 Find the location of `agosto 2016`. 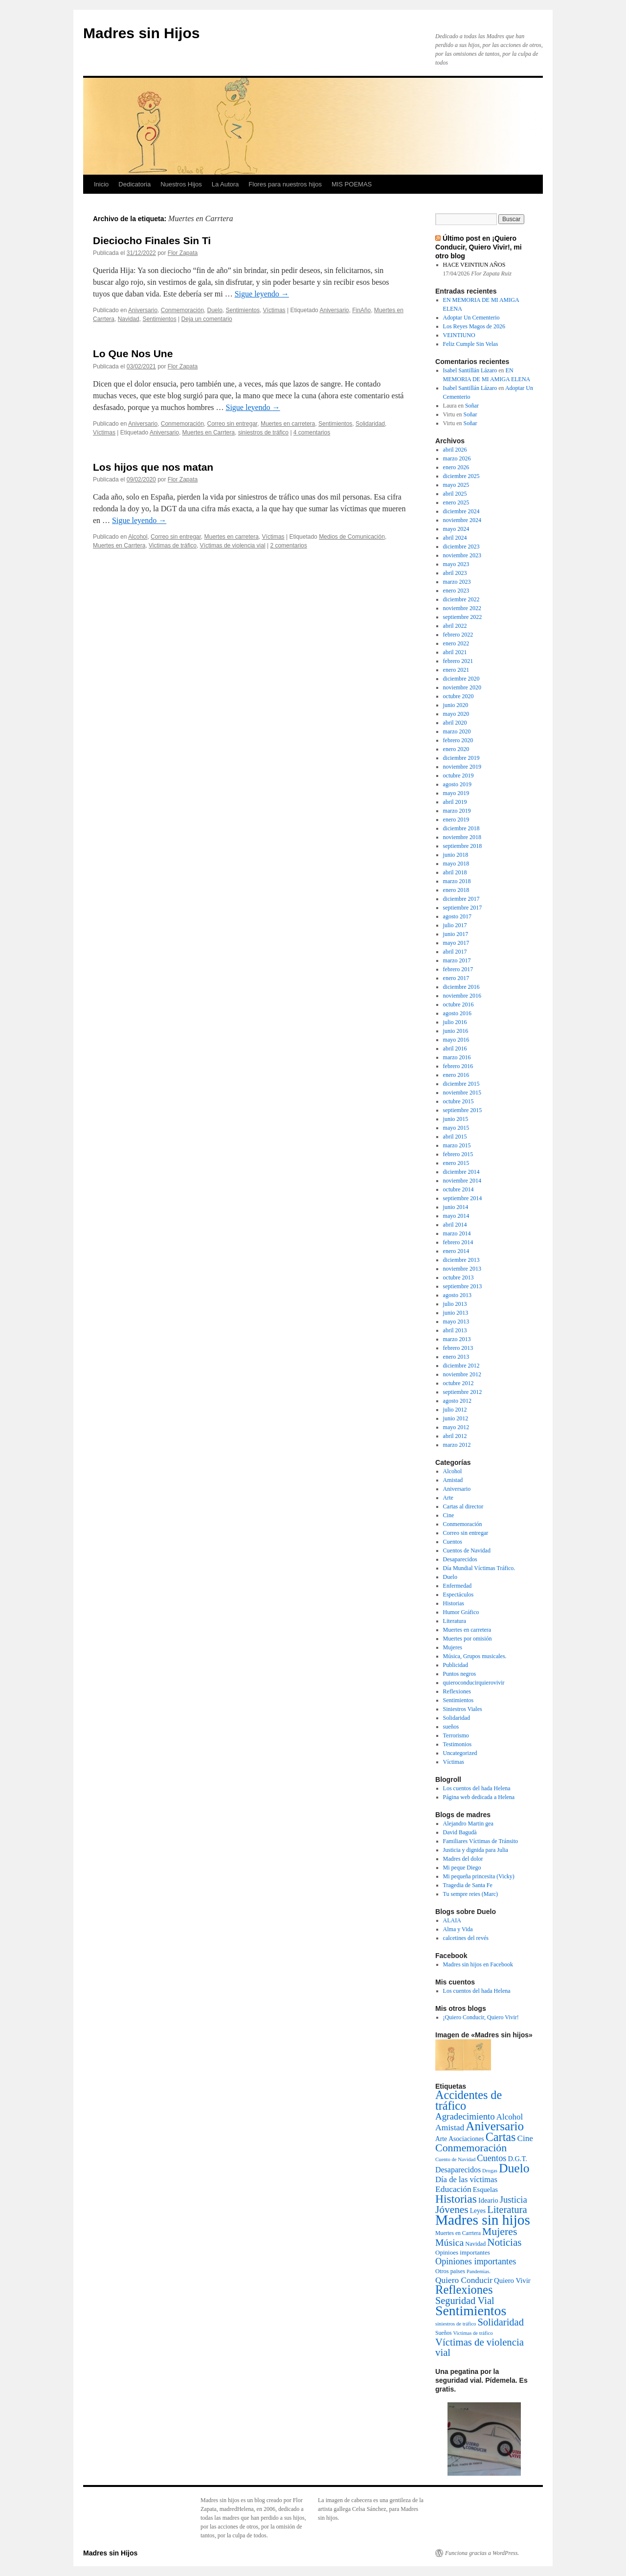

agosto 2016 is located at coordinates (457, 1013).